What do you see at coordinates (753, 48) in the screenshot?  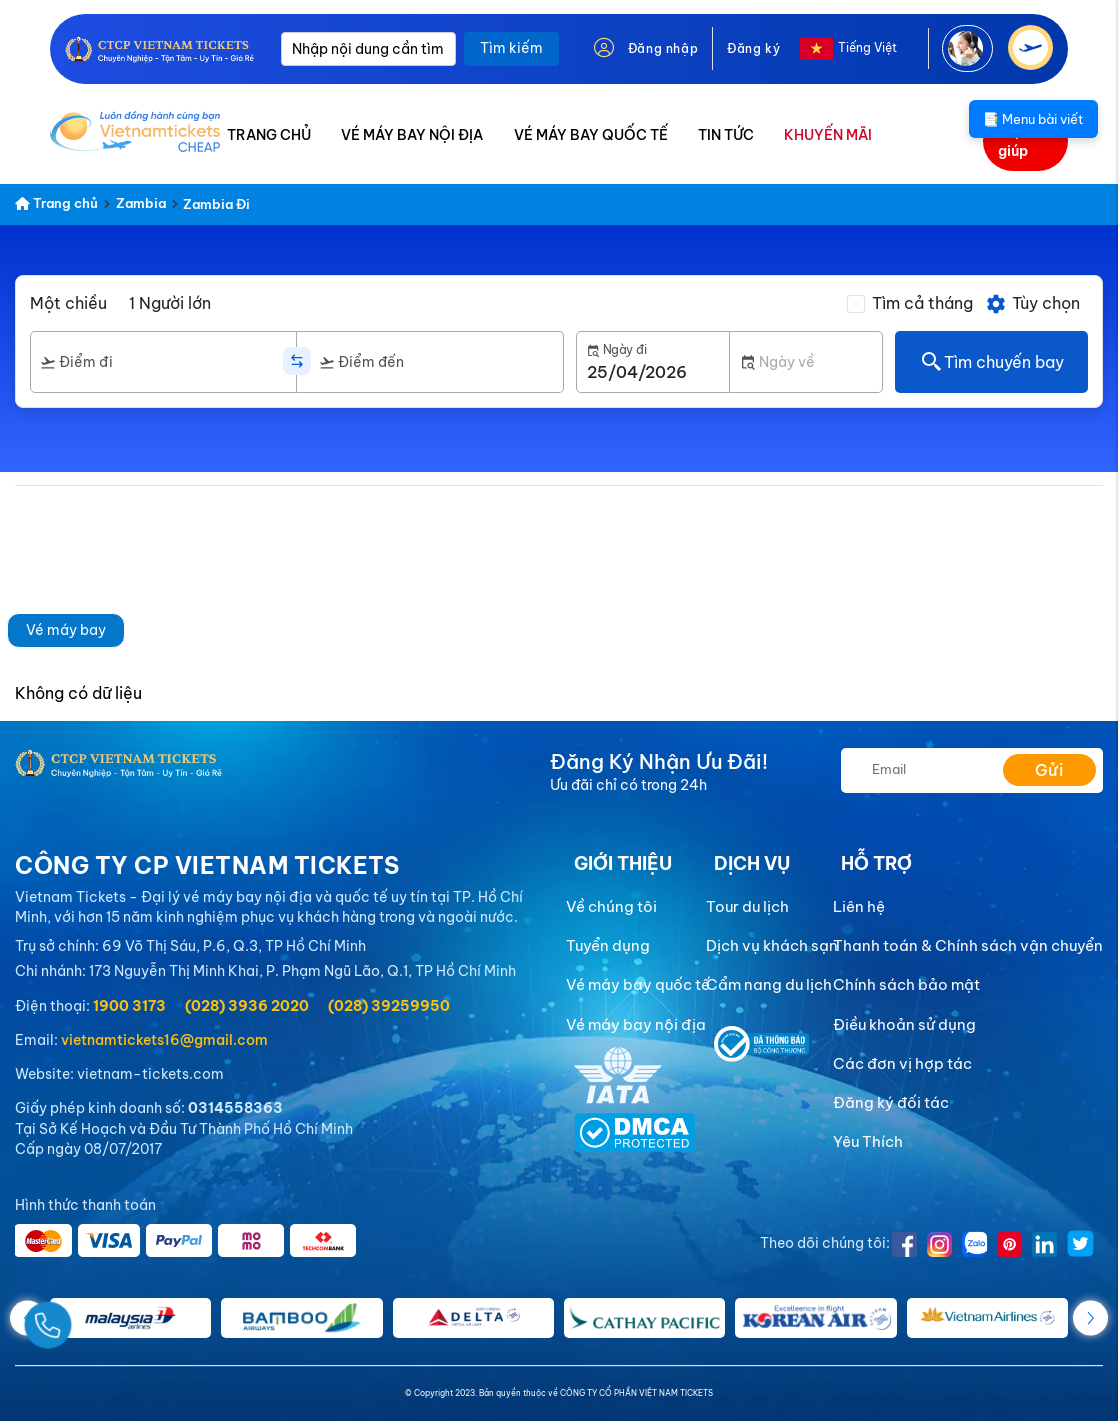 I see `Đăng ký` at bounding box center [753, 48].